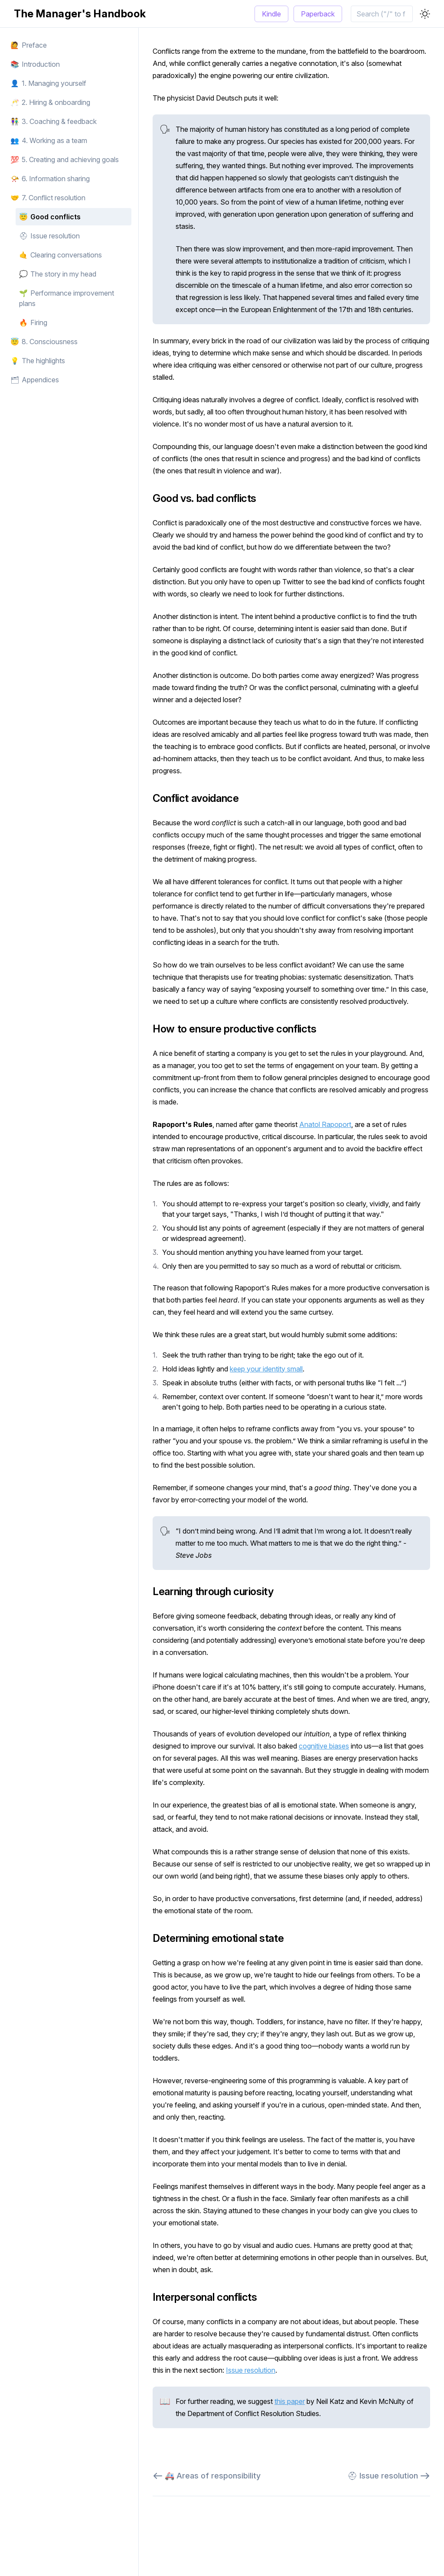 The image size is (444, 2576). Describe the element at coordinates (318, 14) in the screenshot. I see `Paperback` at that location.